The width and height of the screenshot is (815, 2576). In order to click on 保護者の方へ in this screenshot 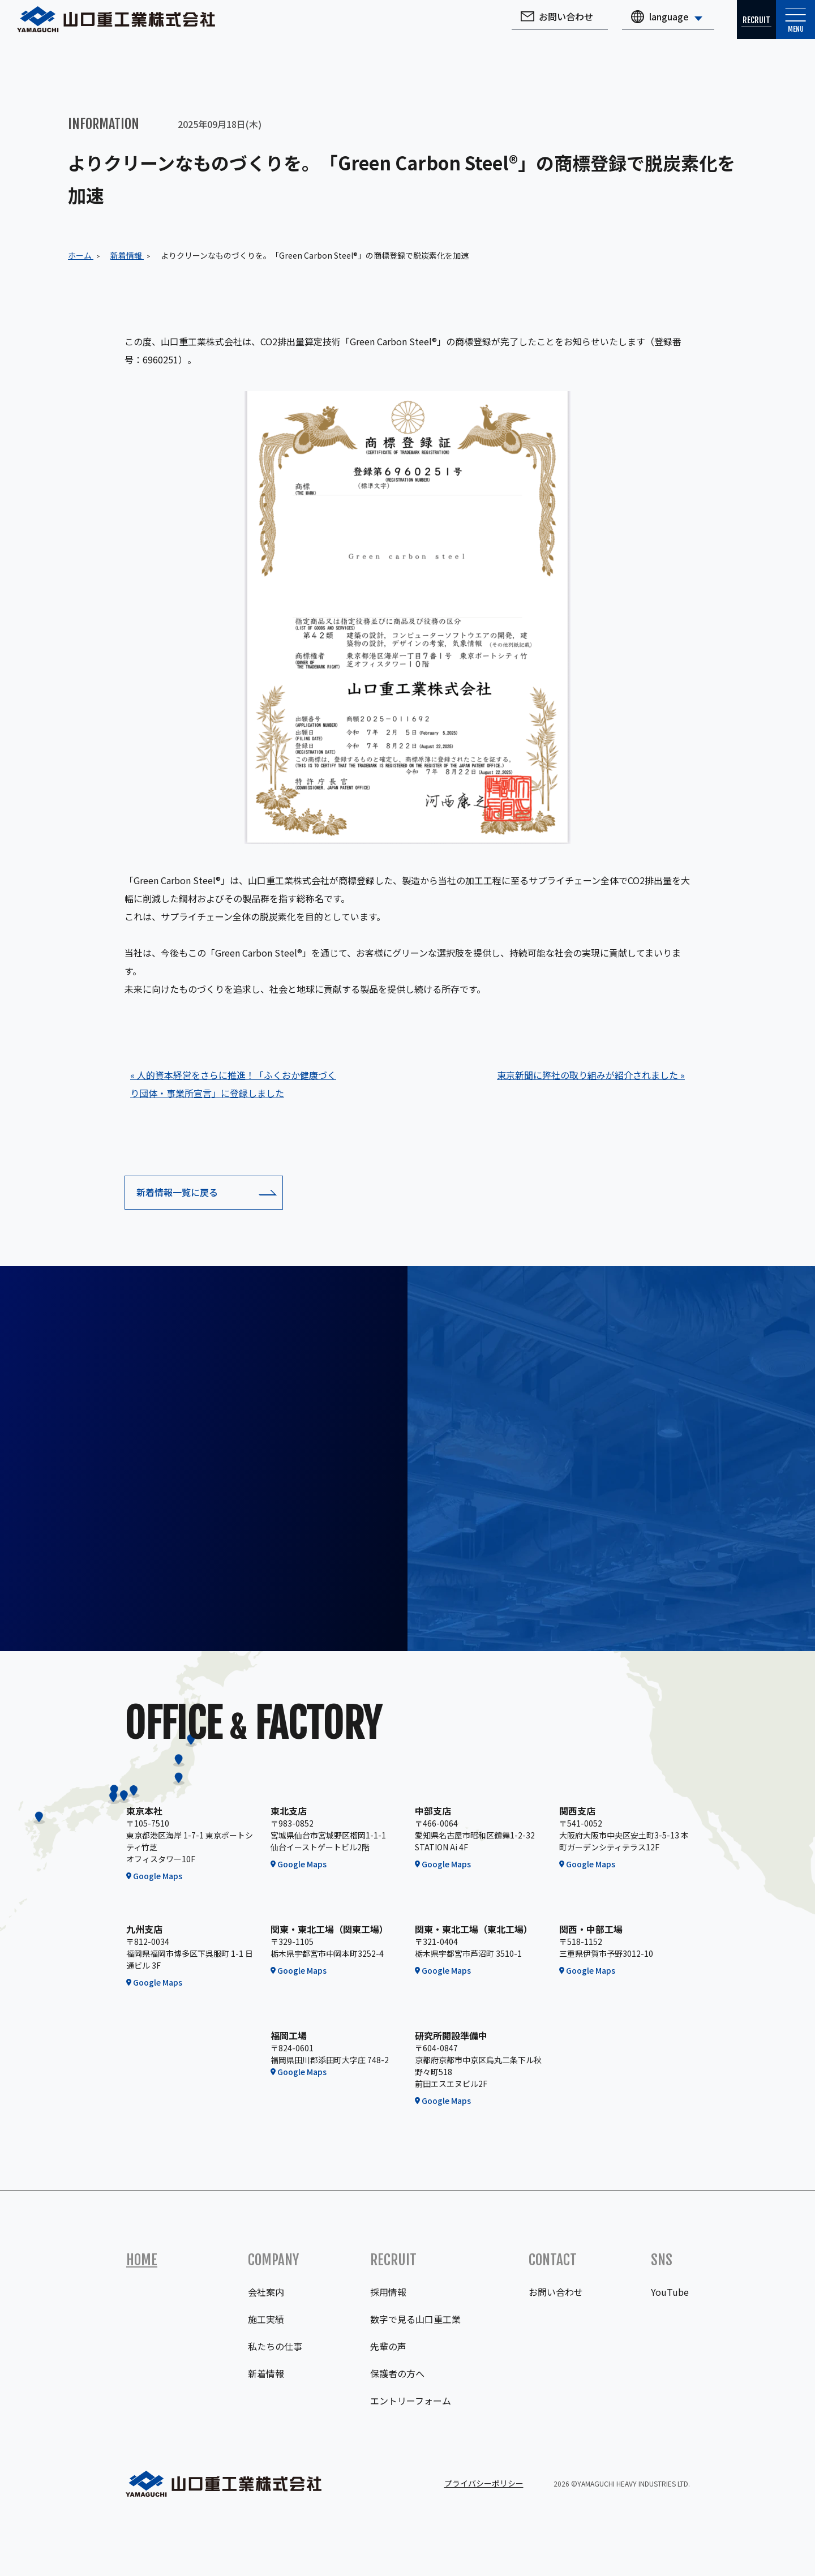, I will do `click(397, 2373)`.